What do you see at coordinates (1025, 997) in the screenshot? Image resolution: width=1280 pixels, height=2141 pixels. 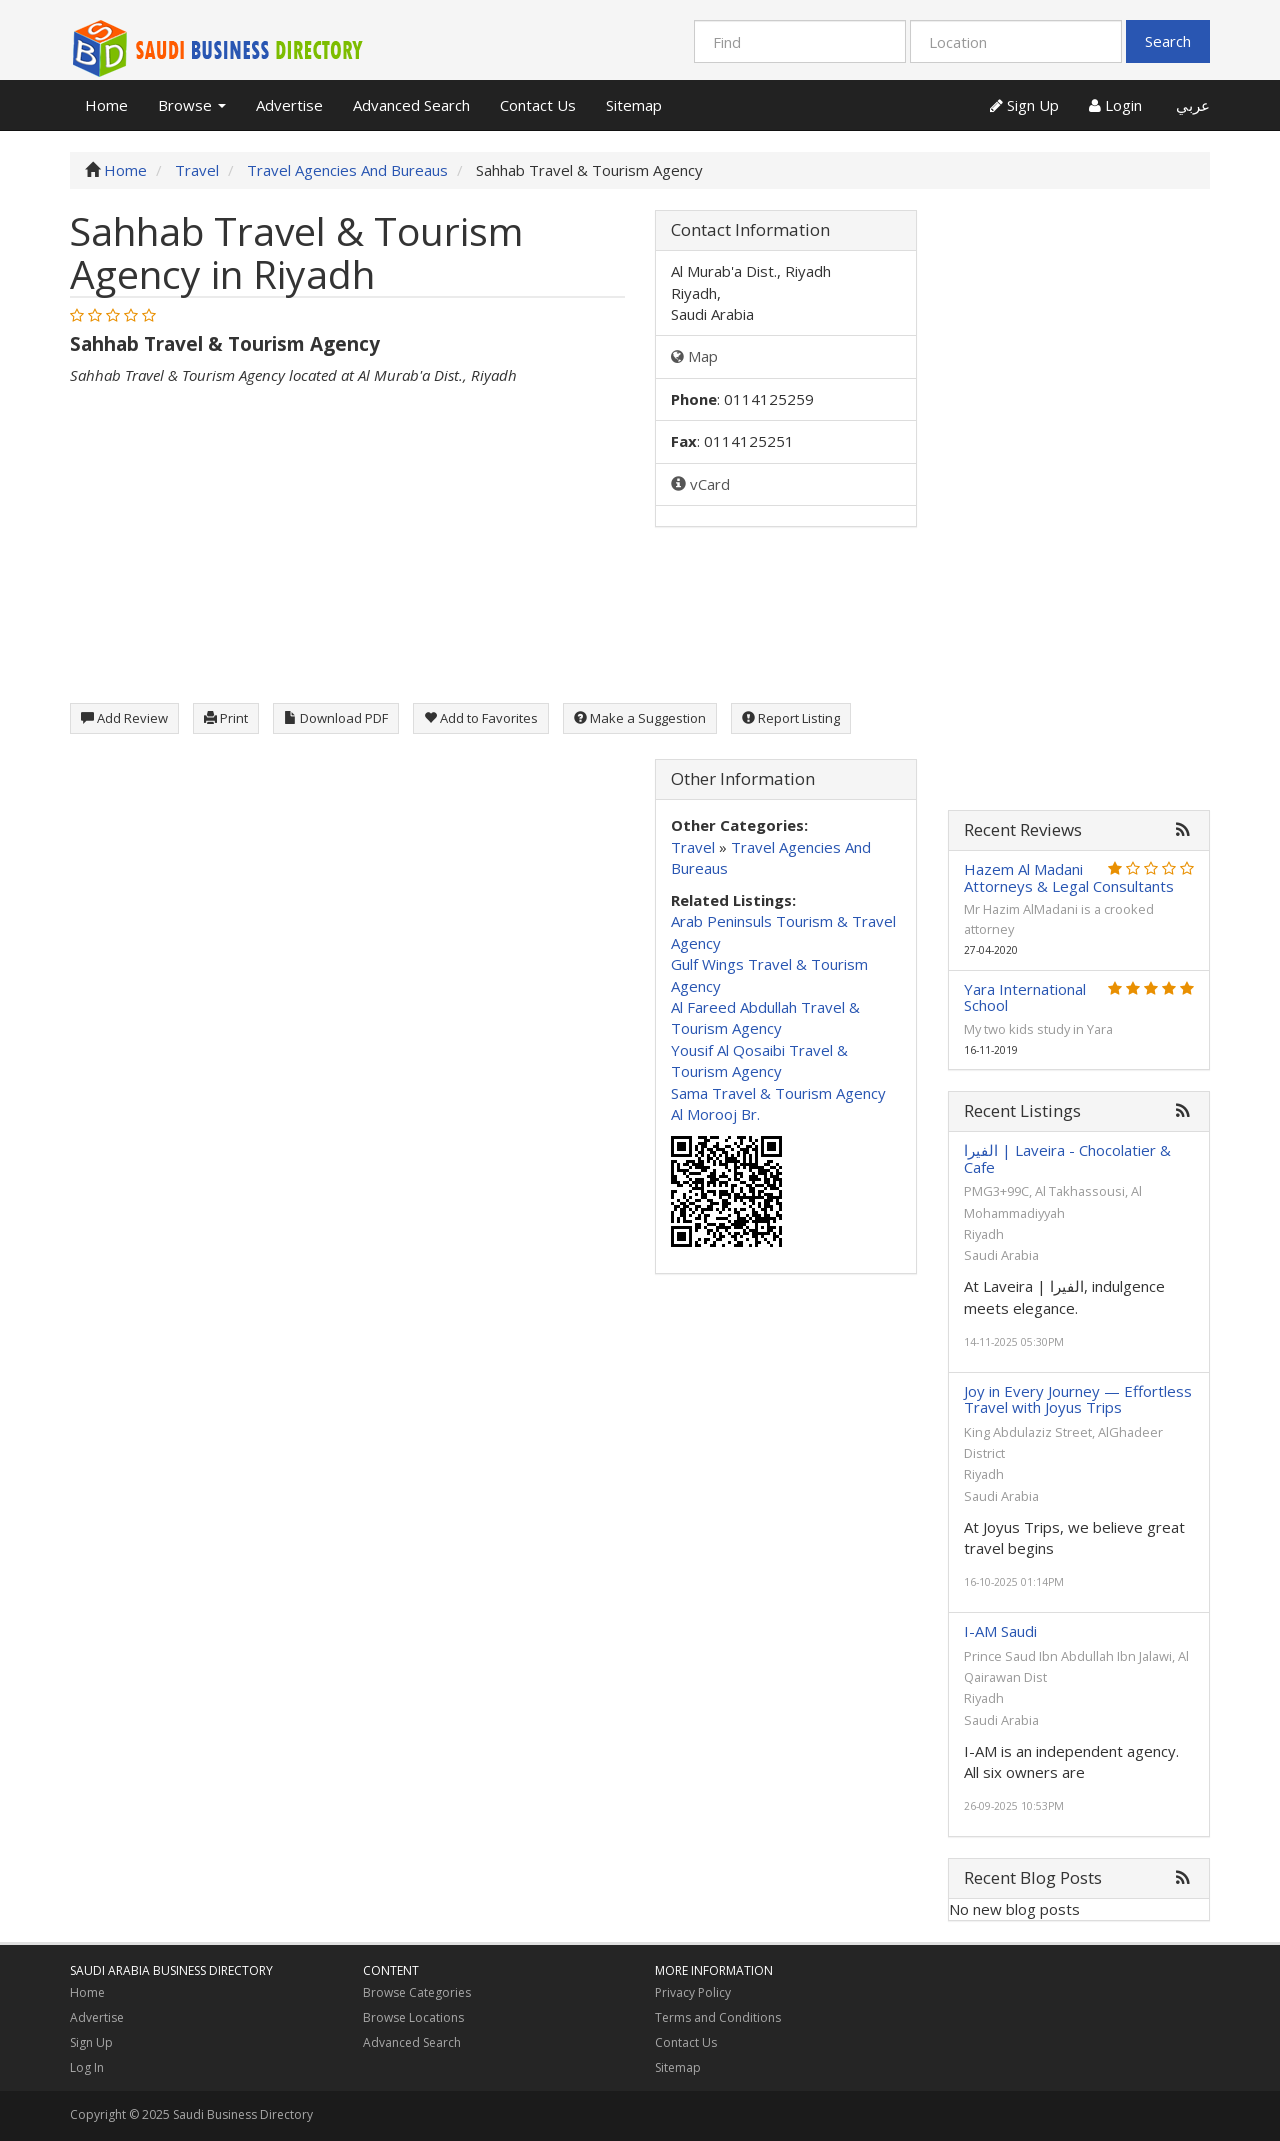 I see `Yara International School` at bounding box center [1025, 997].